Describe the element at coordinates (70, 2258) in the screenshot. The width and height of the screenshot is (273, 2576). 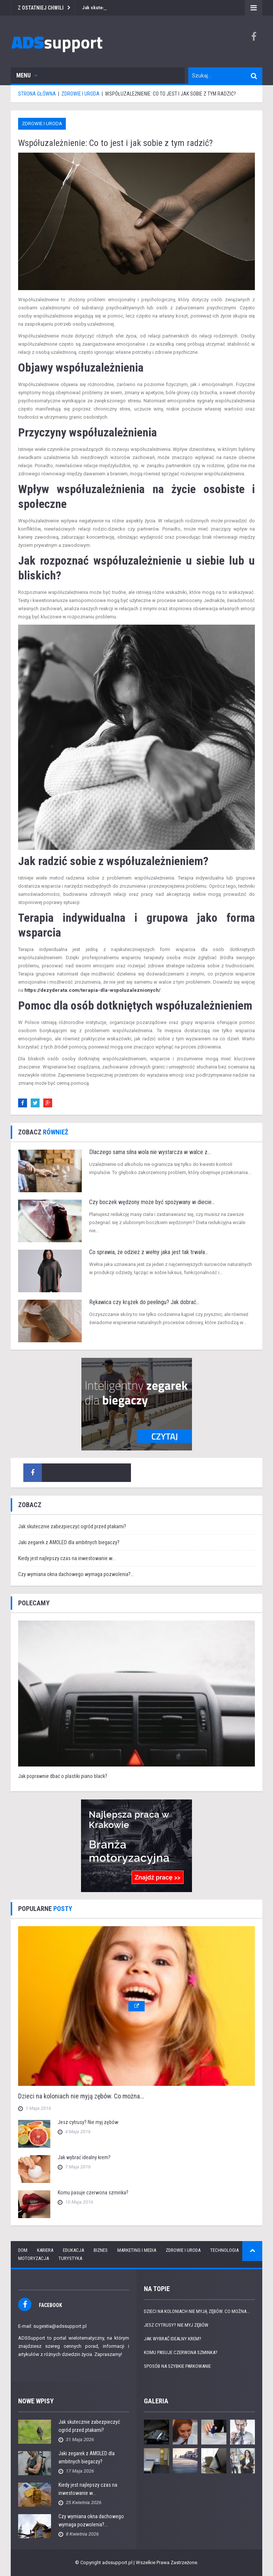
I see `Turystyka` at that location.